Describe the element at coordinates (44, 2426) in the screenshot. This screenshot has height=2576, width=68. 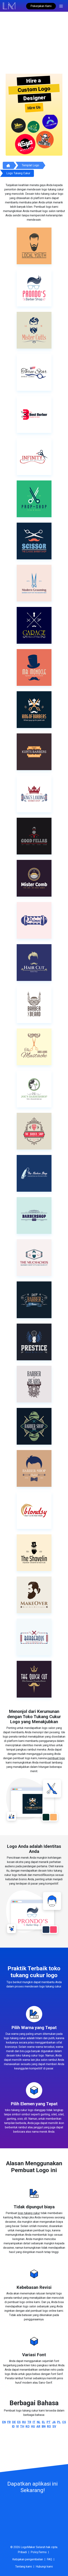
I see `bn` at that location.